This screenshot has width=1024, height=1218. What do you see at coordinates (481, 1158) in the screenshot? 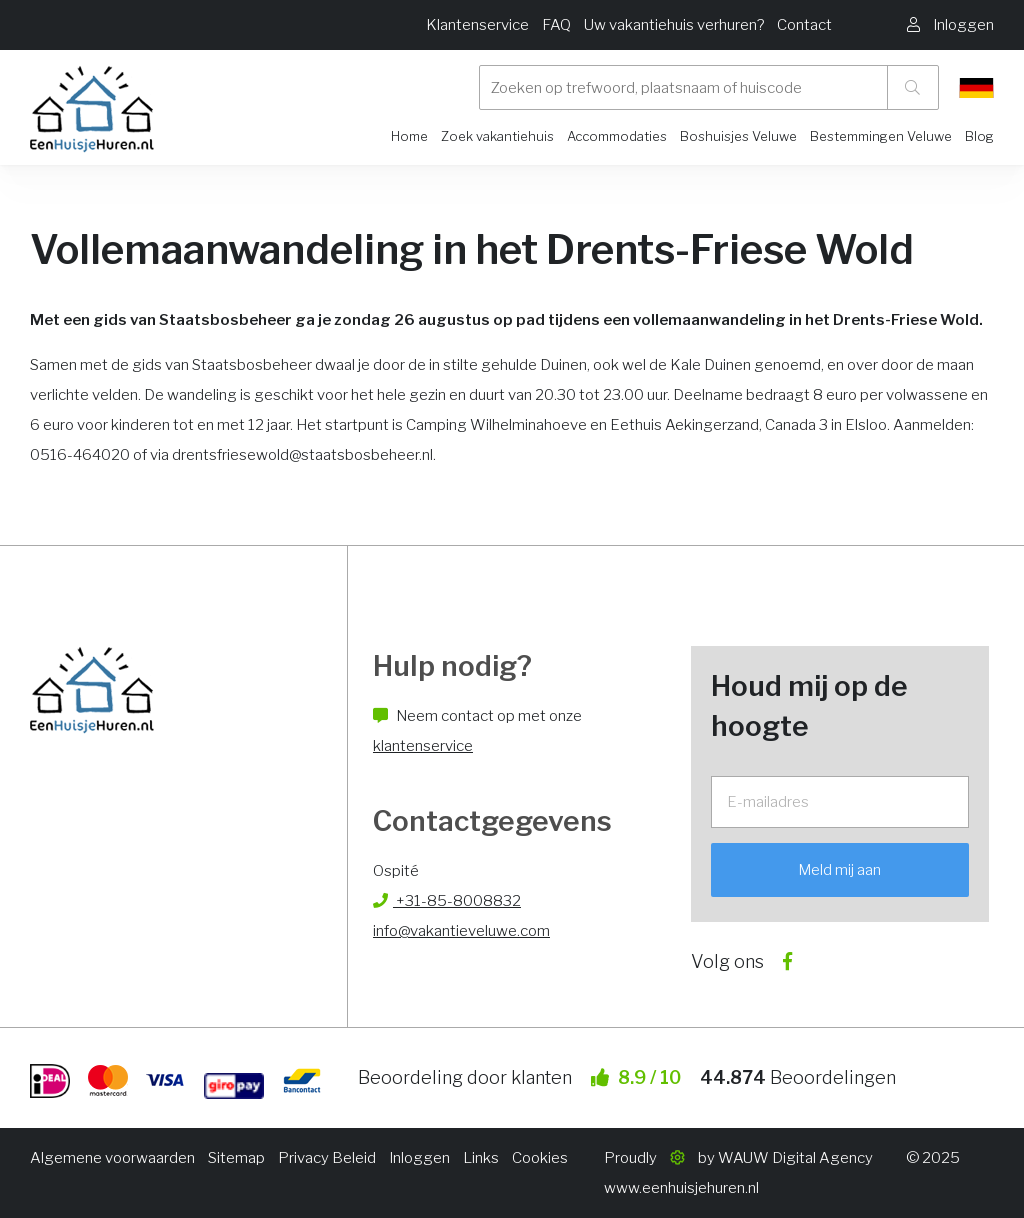
I see `Links` at bounding box center [481, 1158].